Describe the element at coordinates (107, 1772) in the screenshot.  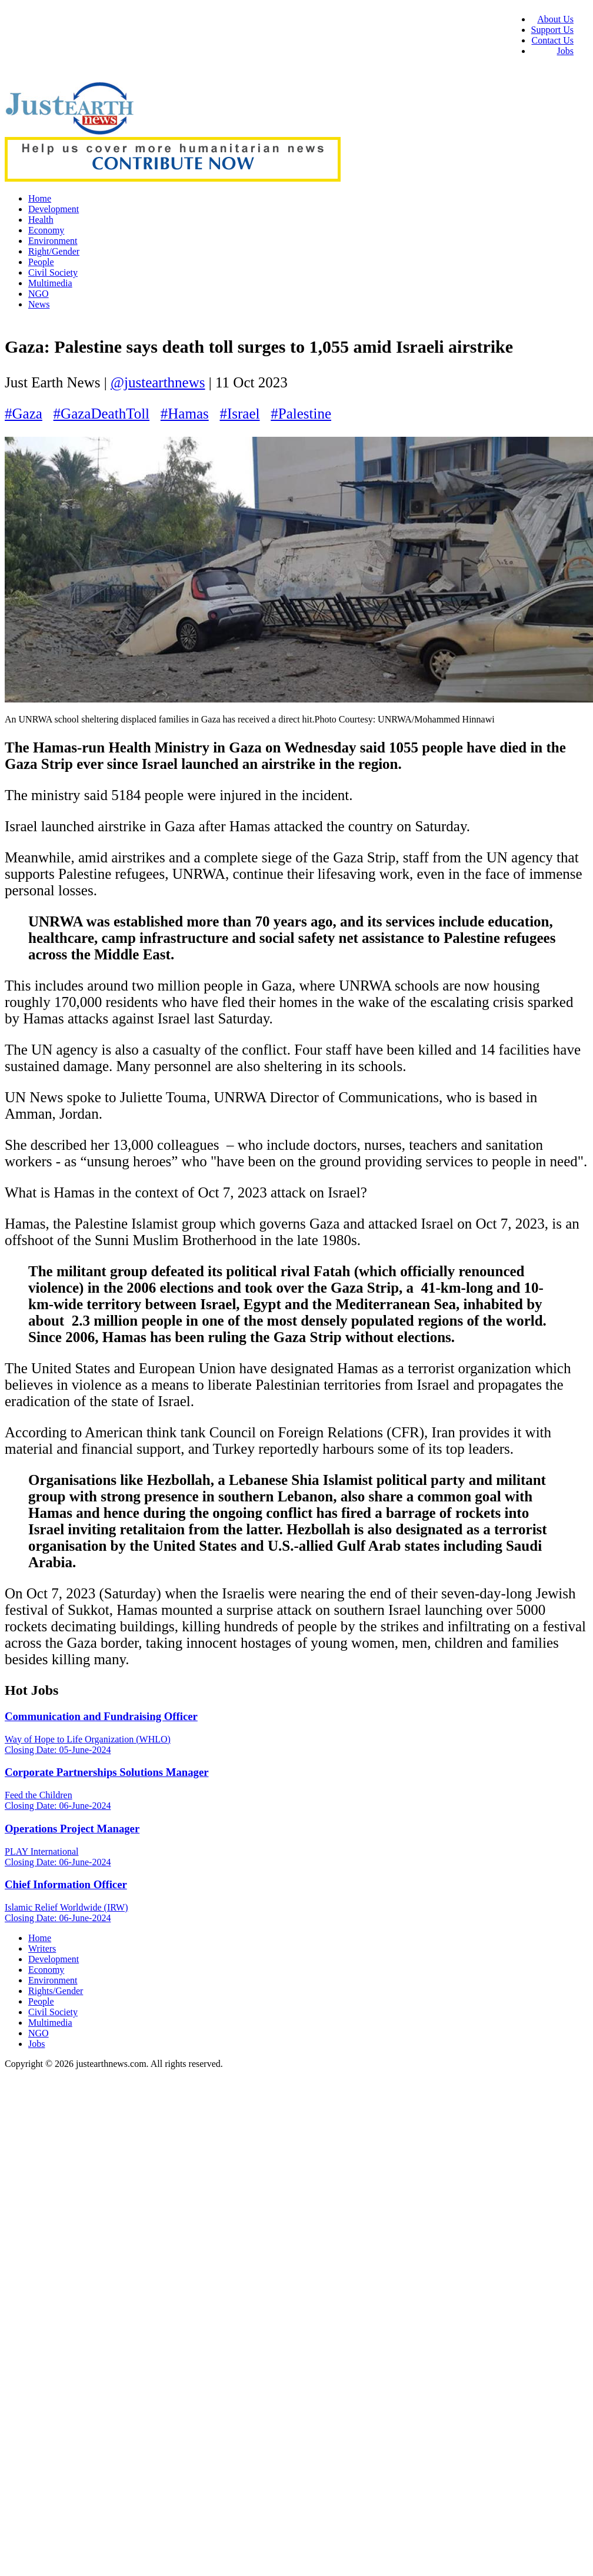
I see `Corporate Partnerships Solutions Manager` at that location.